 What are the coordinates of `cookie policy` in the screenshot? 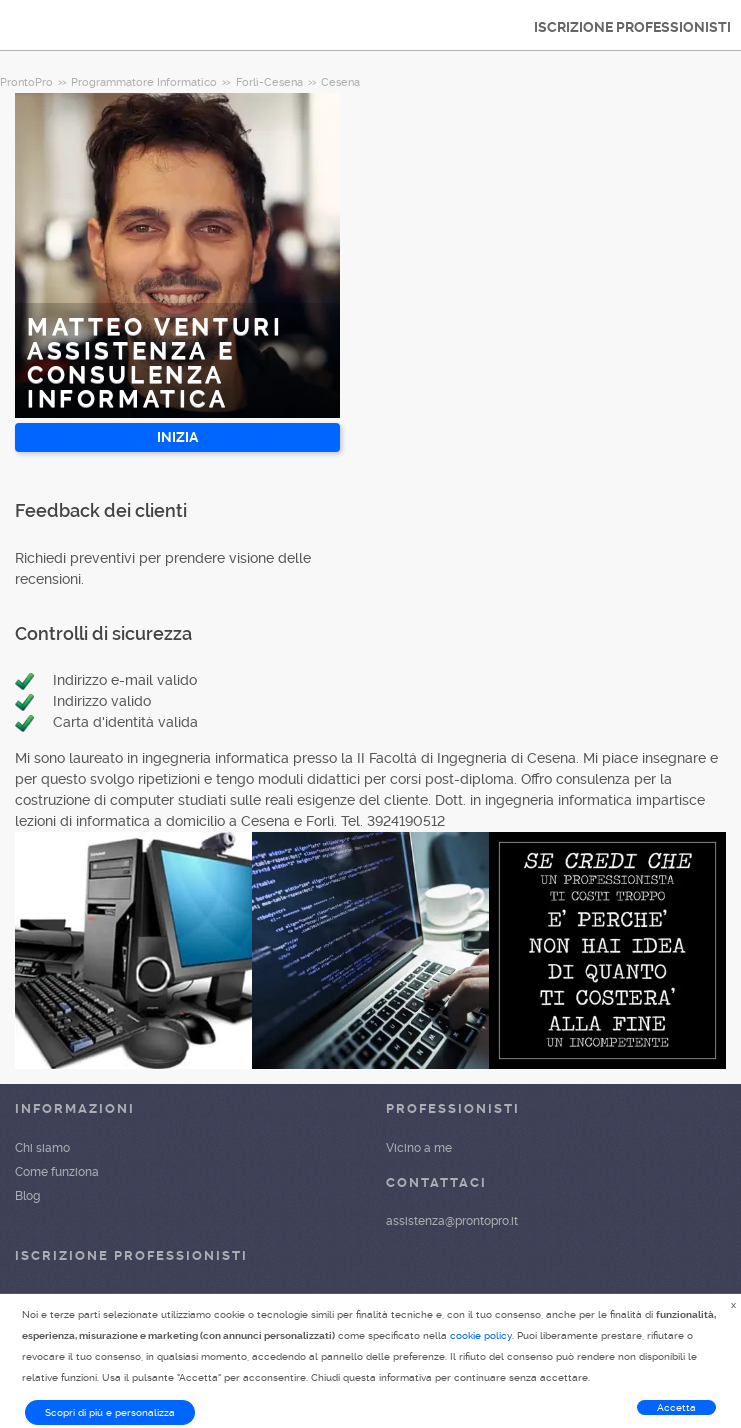 It's located at (481, 1335).